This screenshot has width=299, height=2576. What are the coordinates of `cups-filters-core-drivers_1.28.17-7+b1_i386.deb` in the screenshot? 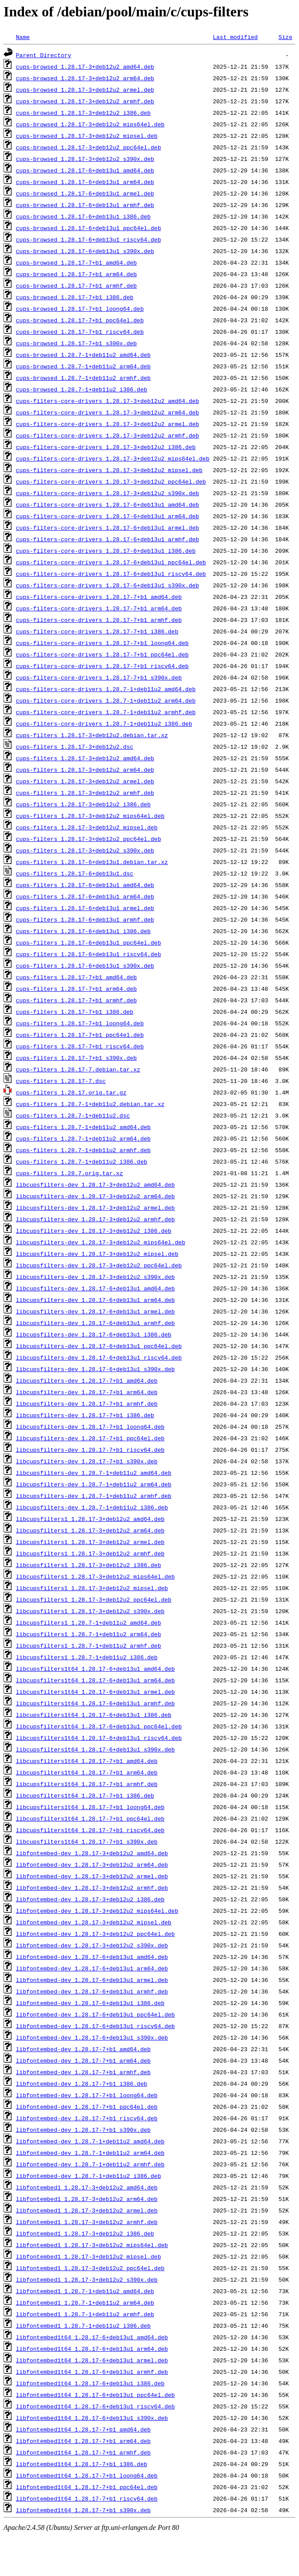 It's located at (97, 631).